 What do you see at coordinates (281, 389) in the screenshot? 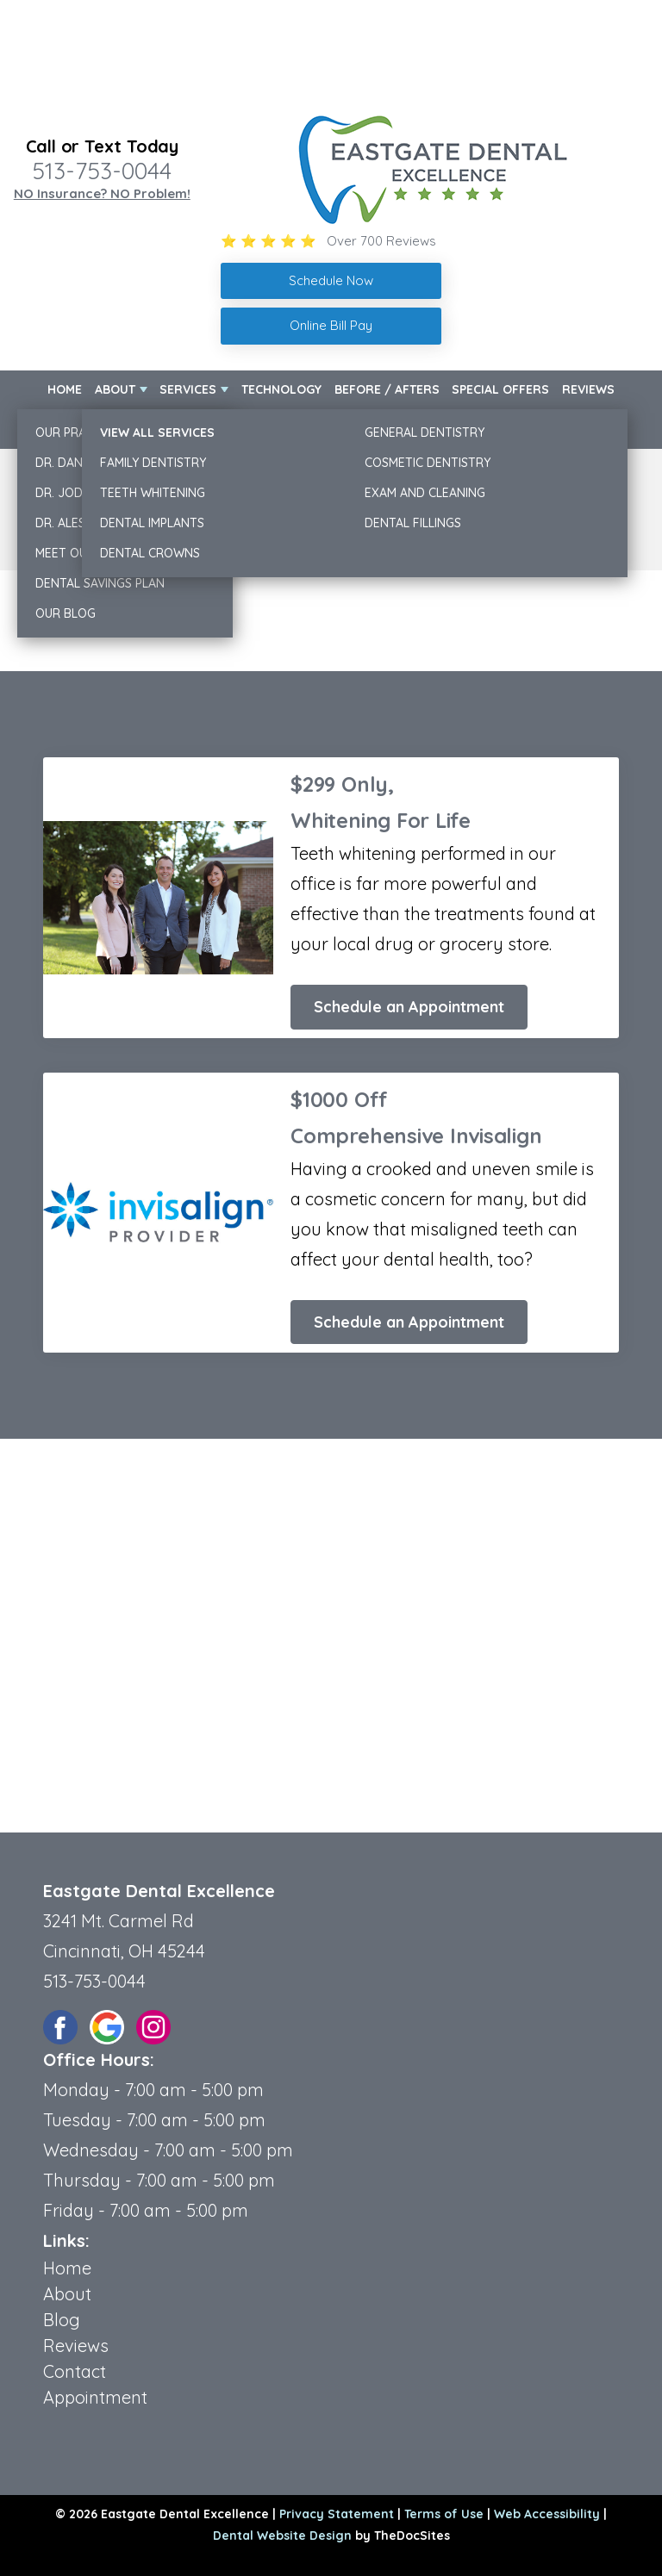
I see `Technology` at bounding box center [281, 389].